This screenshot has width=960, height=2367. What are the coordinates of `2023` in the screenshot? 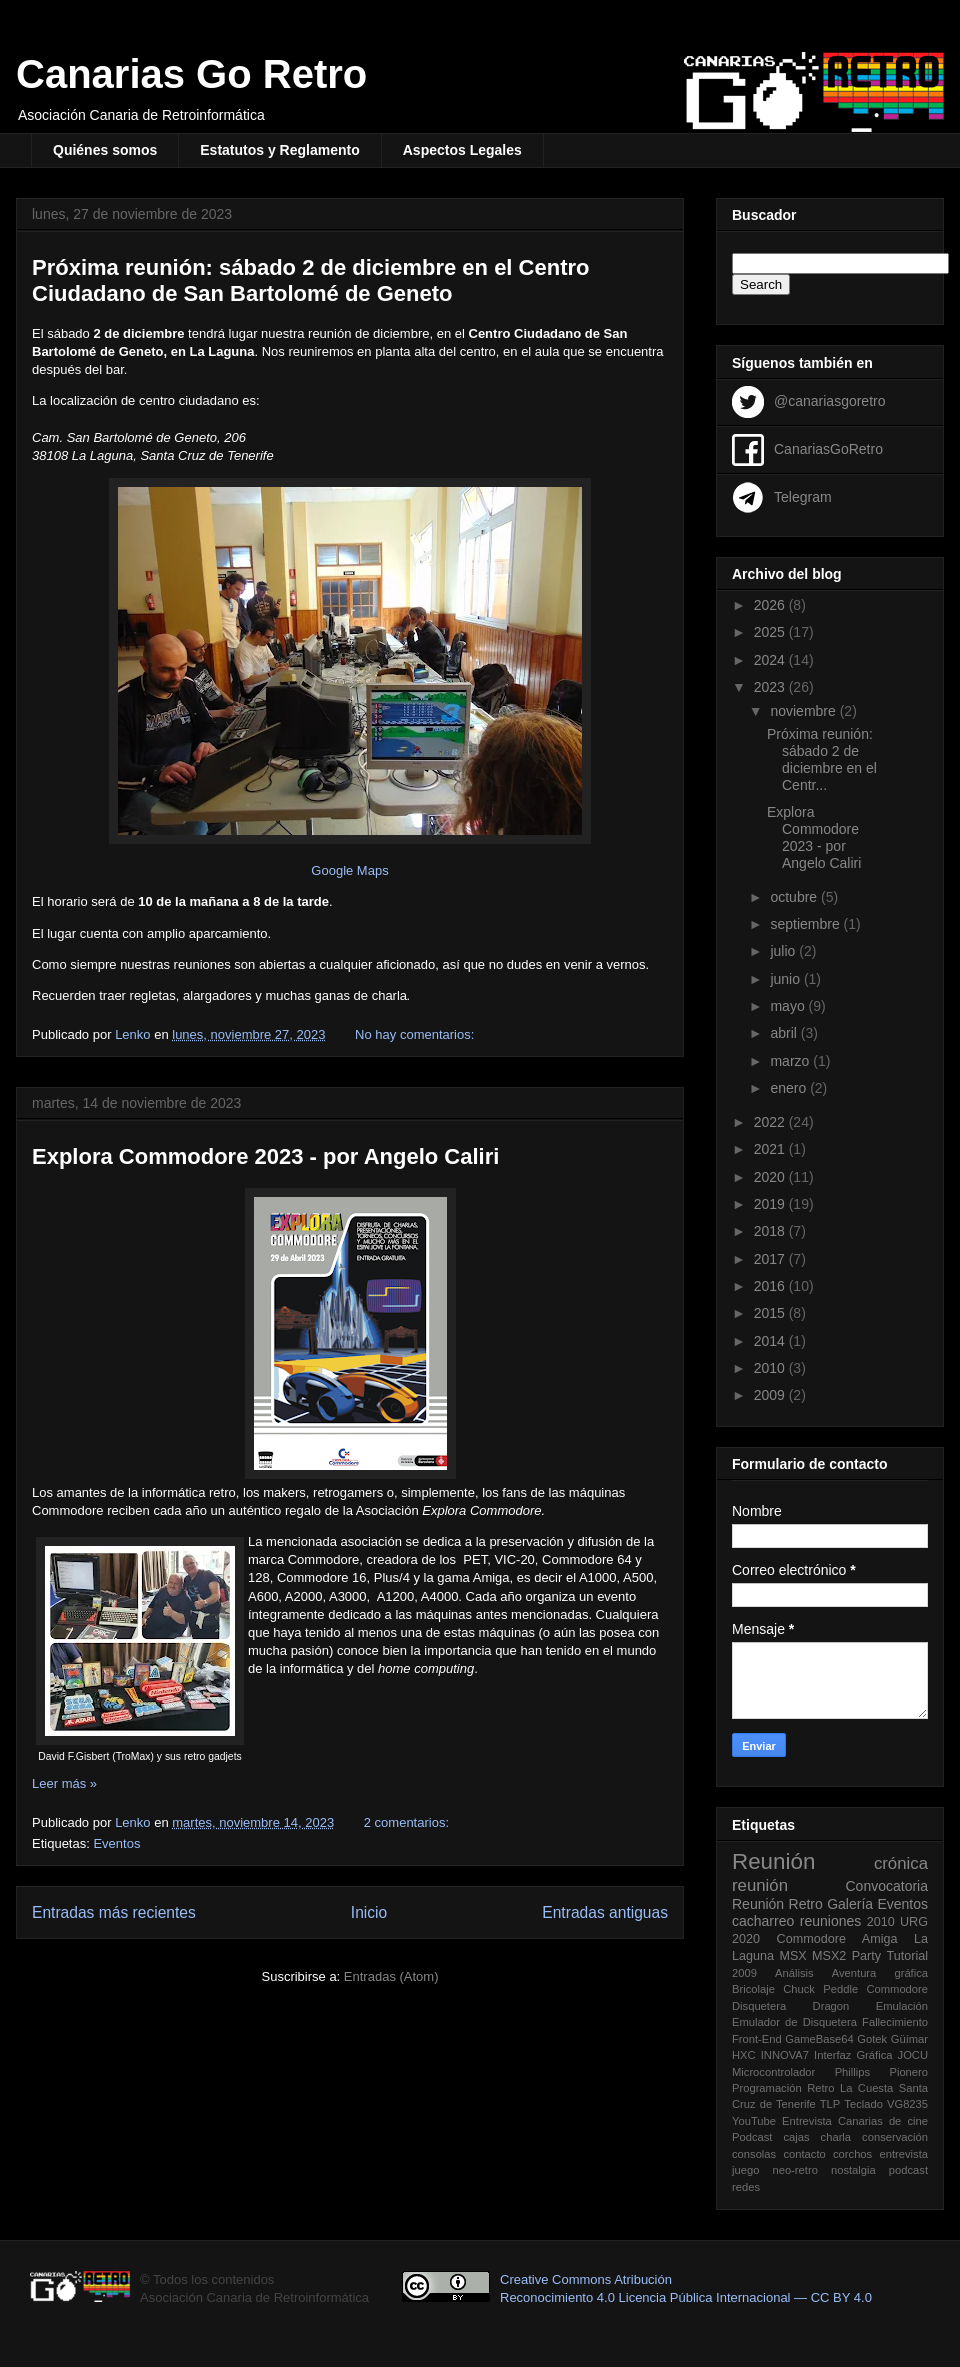 It's located at (771, 687).